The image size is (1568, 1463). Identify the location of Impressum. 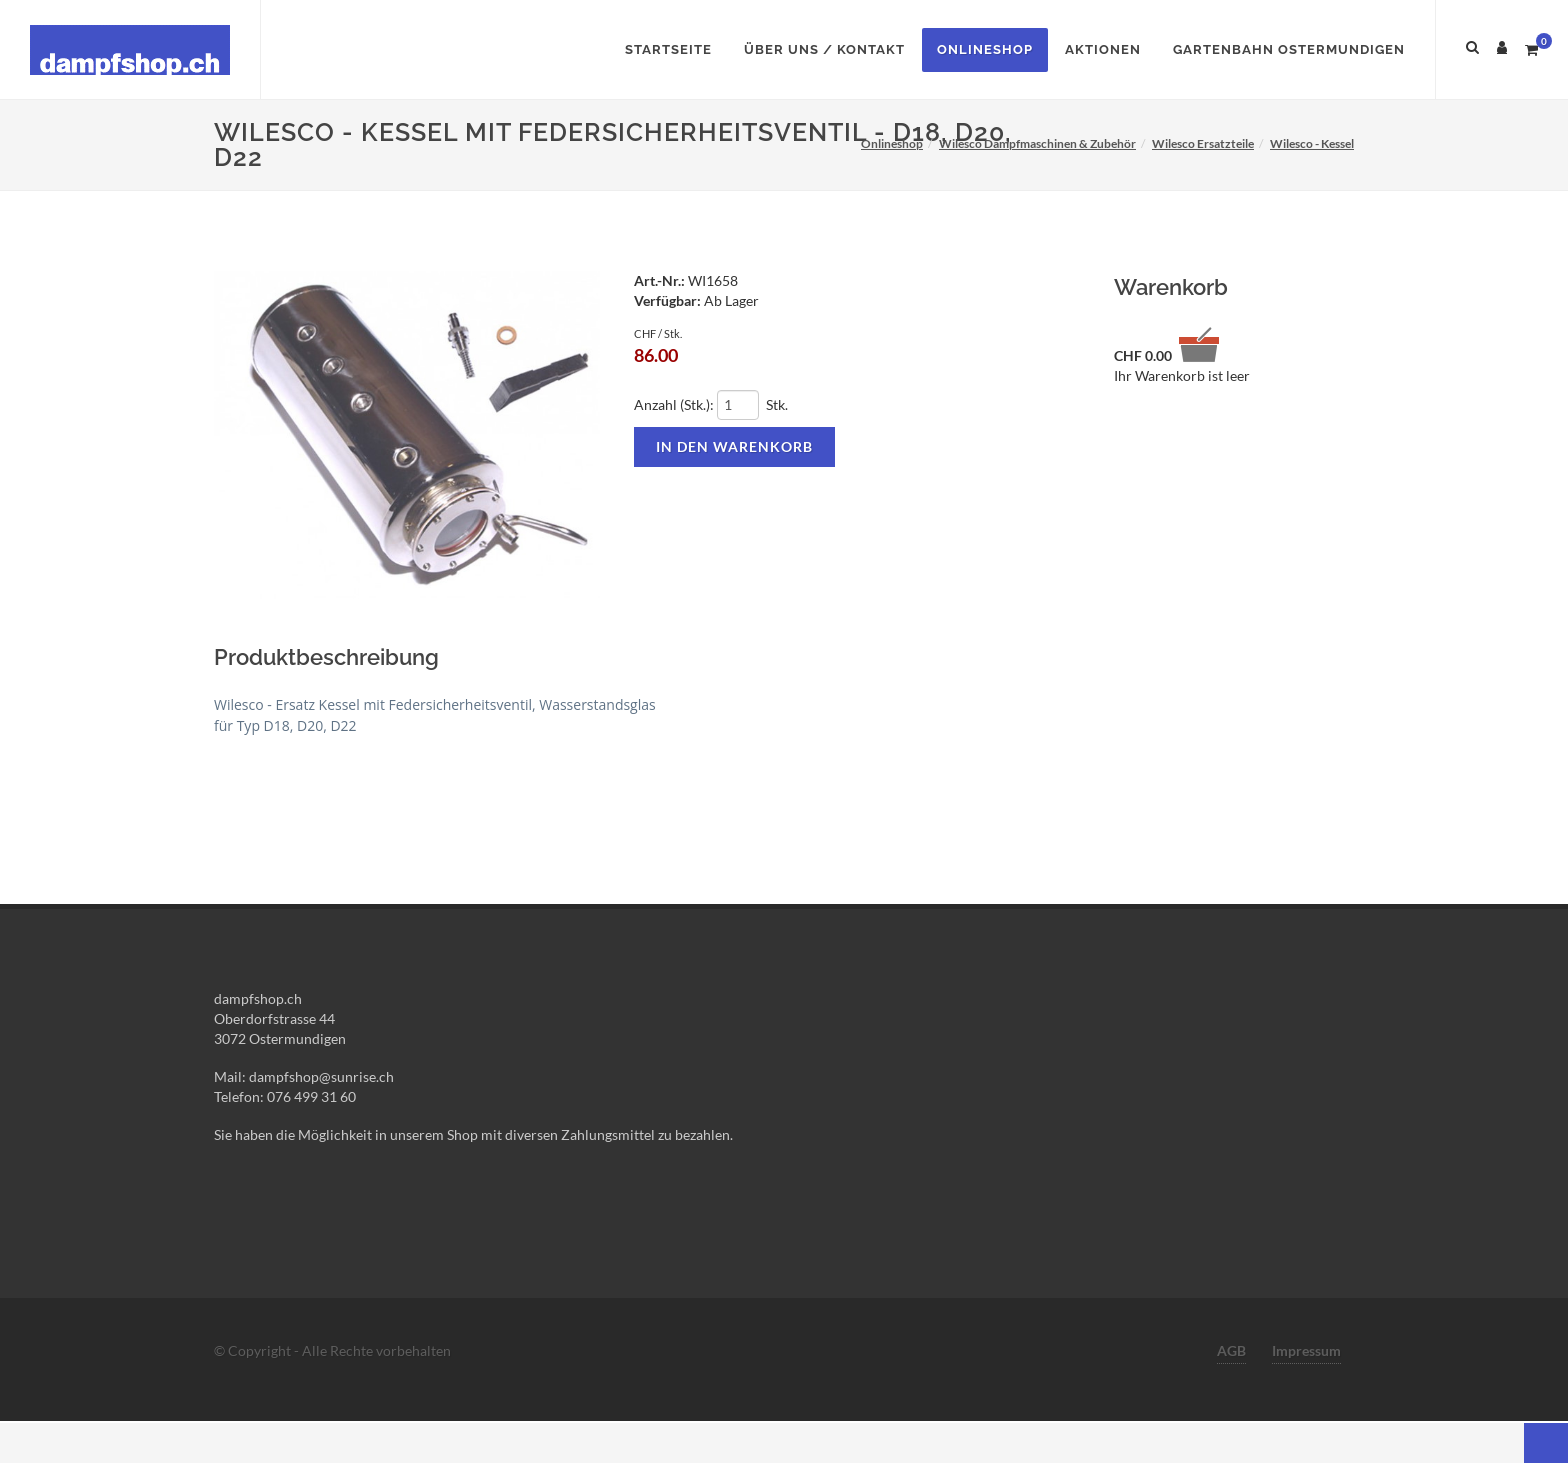
(1306, 1350).